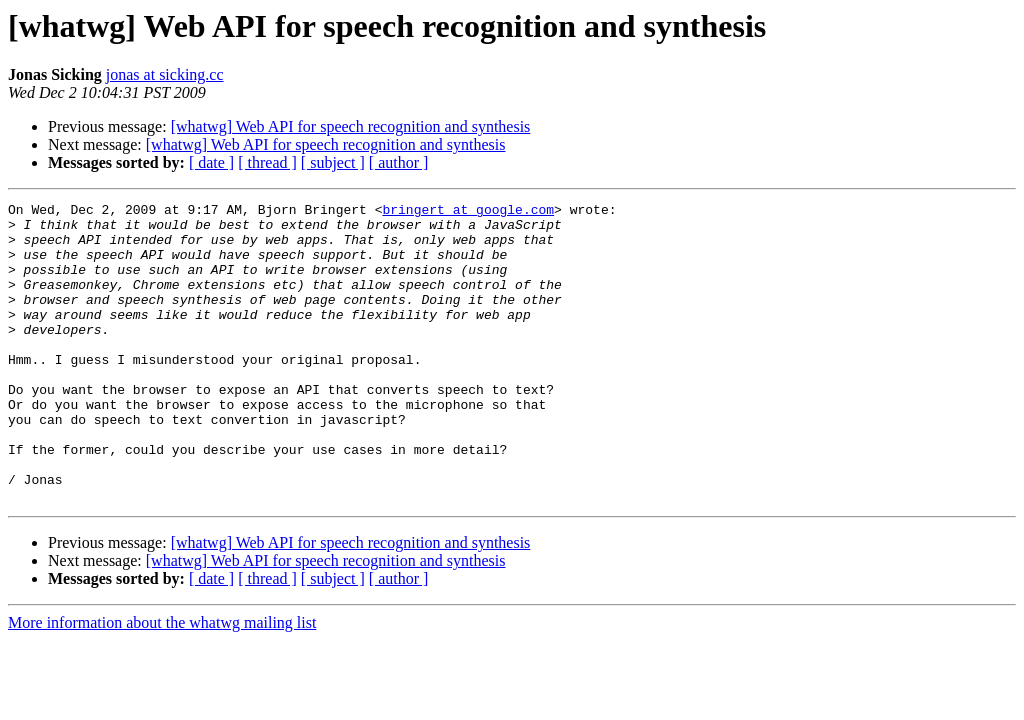  I want to click on [ thread ], so click(267, 162).